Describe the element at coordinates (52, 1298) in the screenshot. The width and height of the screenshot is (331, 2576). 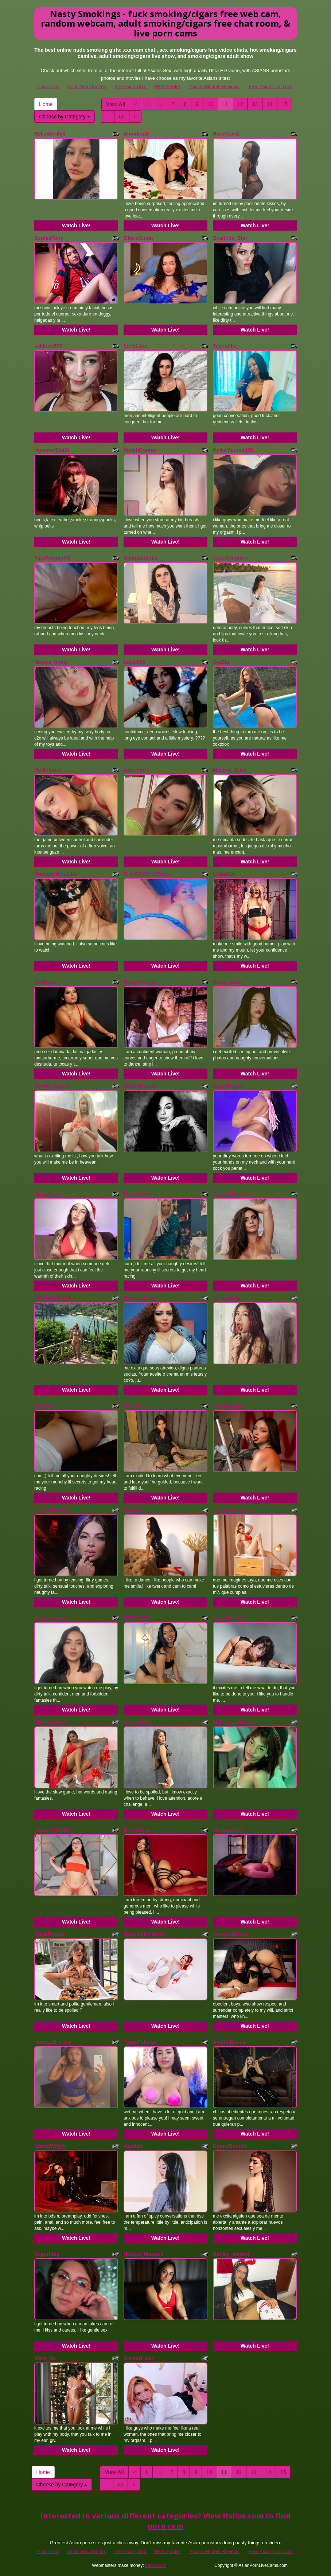
I see `DollKATalinaXx` at that location.